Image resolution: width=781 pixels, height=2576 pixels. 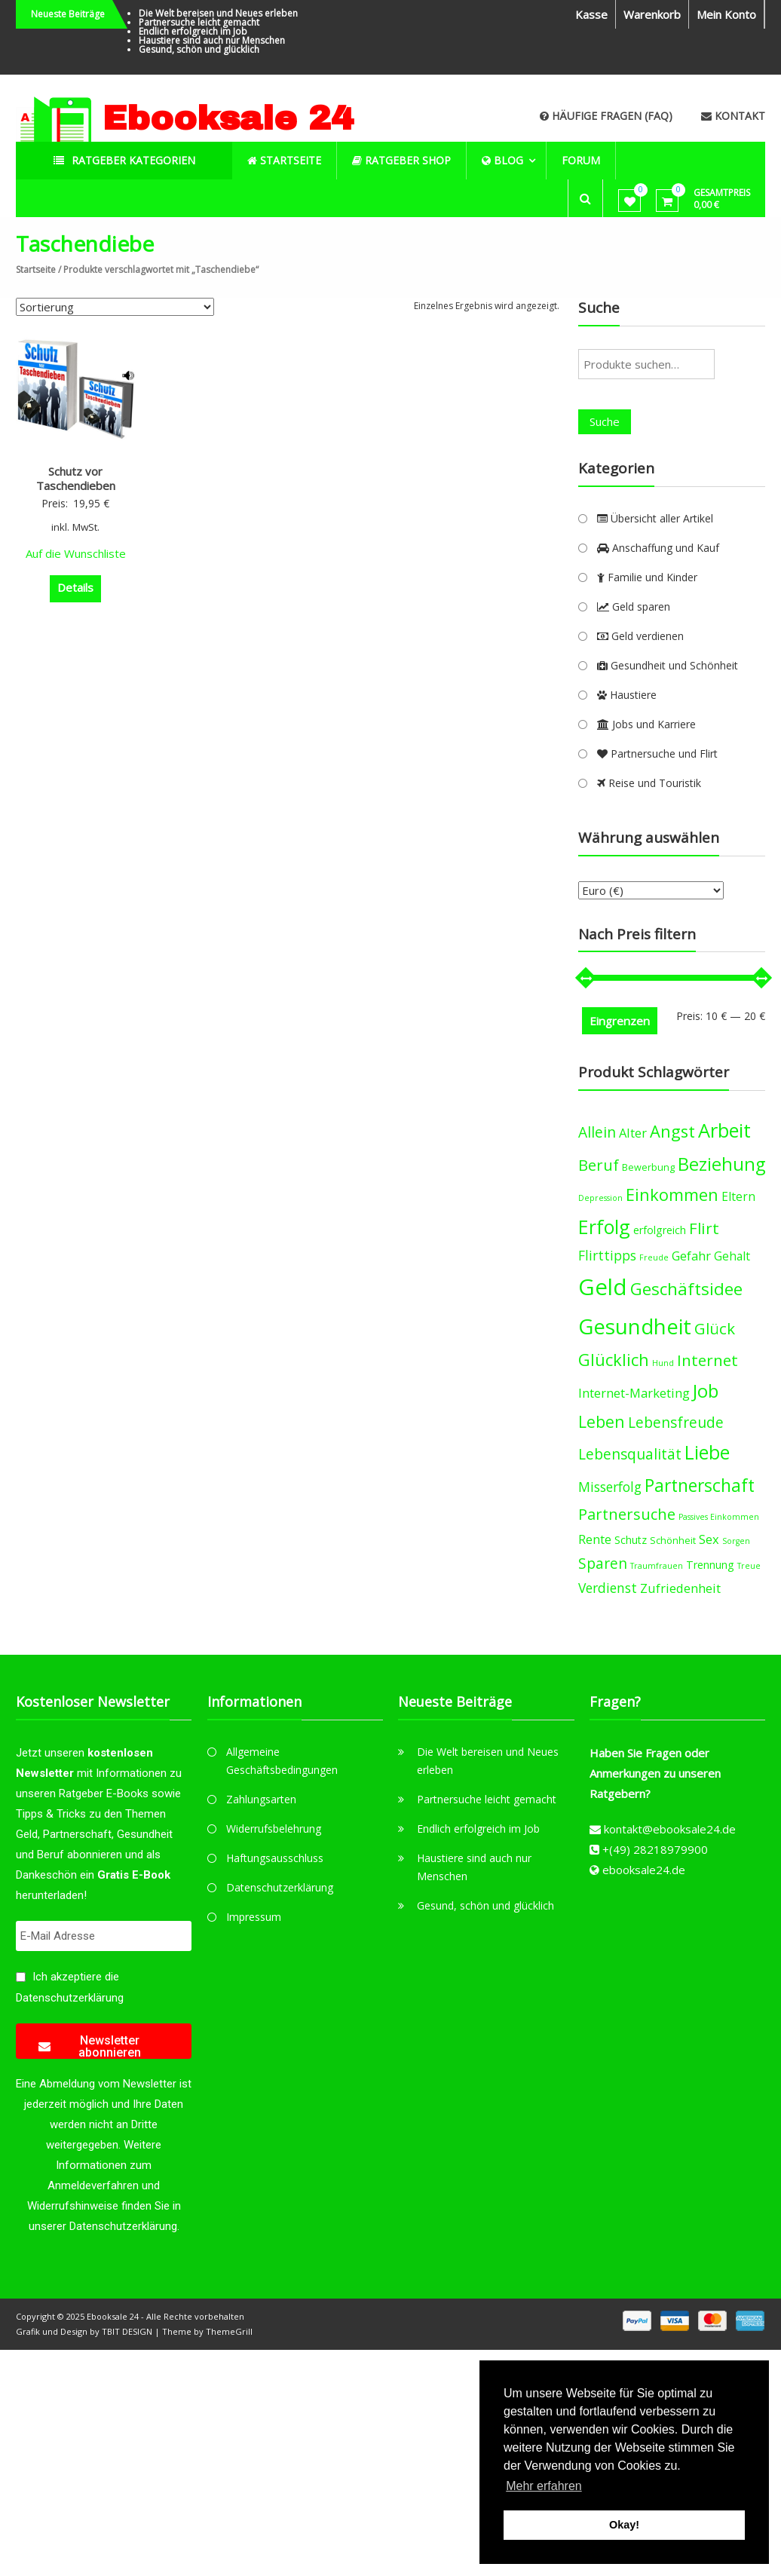 I want to click on Gesundheit [Gesundheit (29 products)], so click(x=634, y=1326).